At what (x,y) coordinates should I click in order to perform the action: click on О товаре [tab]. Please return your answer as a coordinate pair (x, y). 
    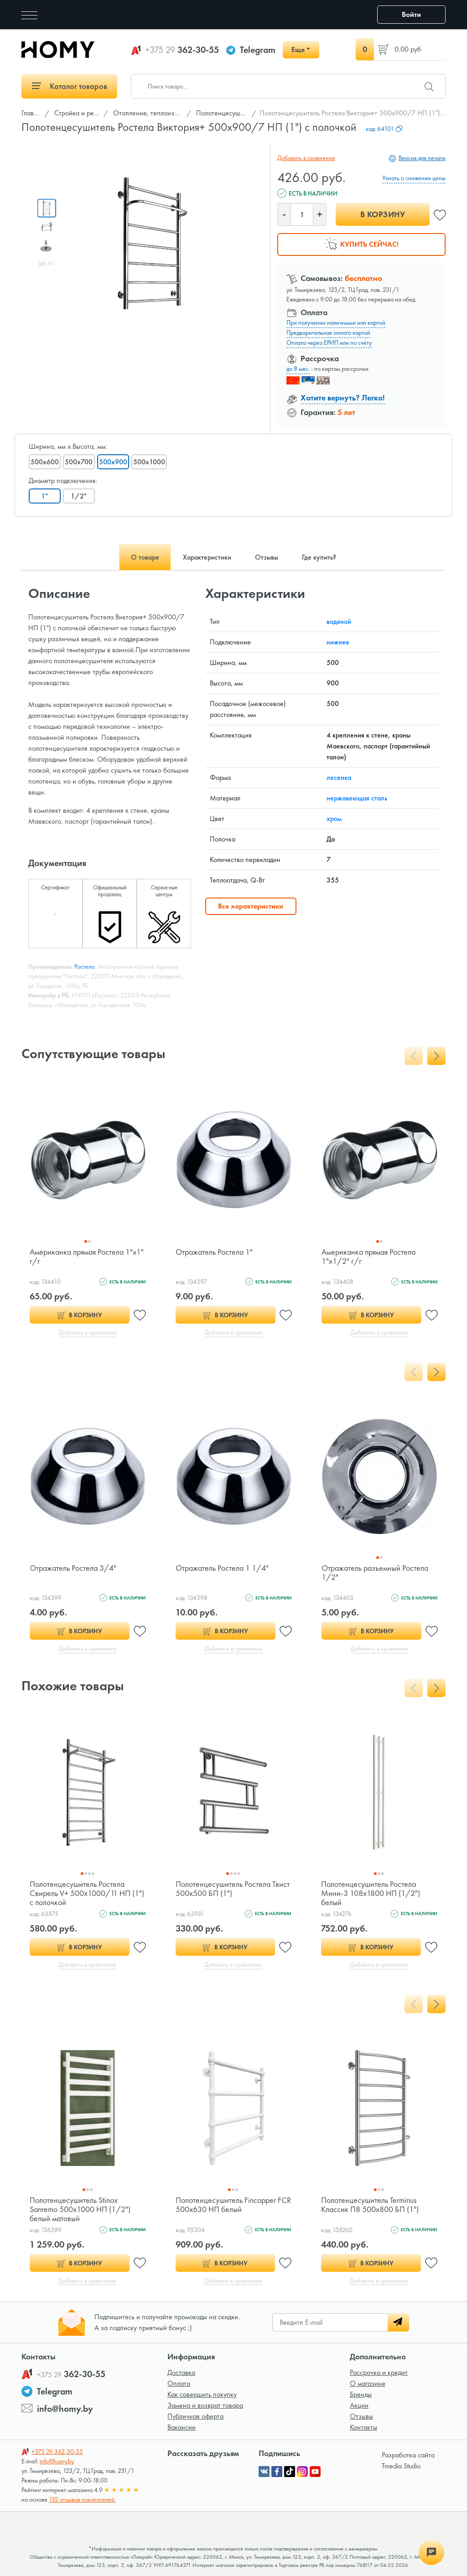
    Looking at the image, I should click on (145, 557).